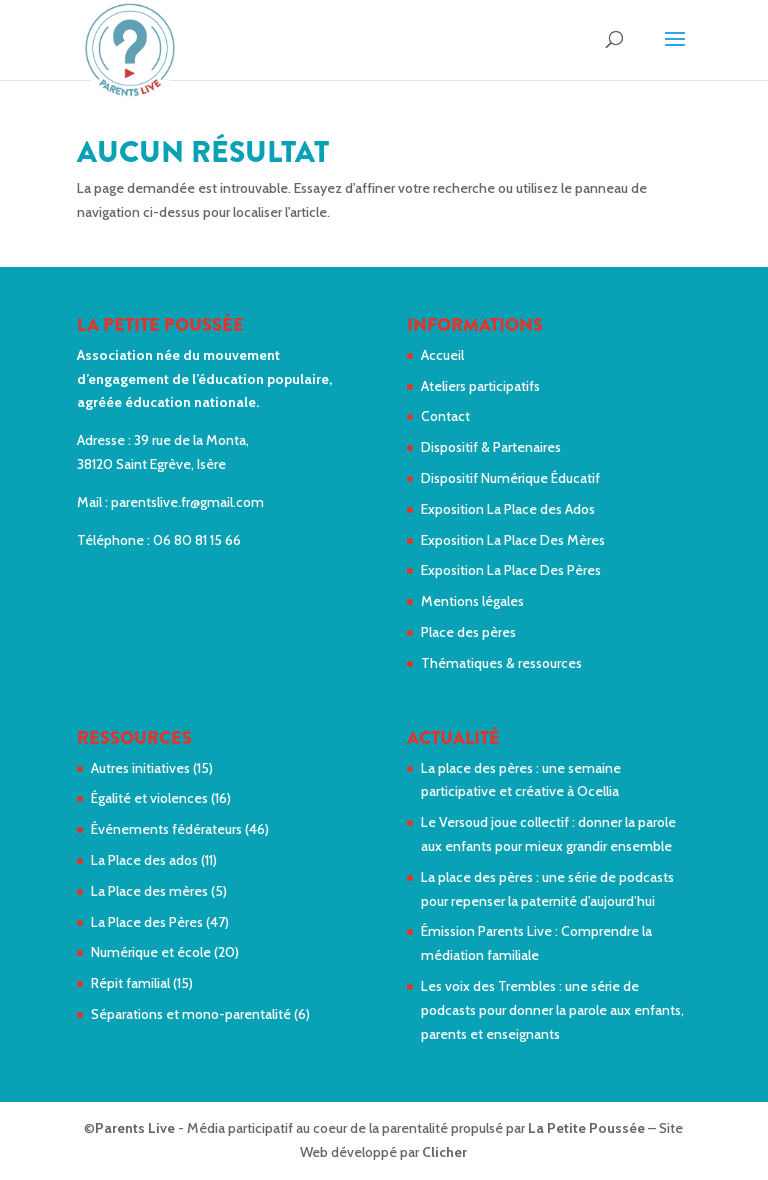  What do you see at coordinates (147, 922) in the screenshot?
I see `La Place des Pères` at bounding box center [147, 922].